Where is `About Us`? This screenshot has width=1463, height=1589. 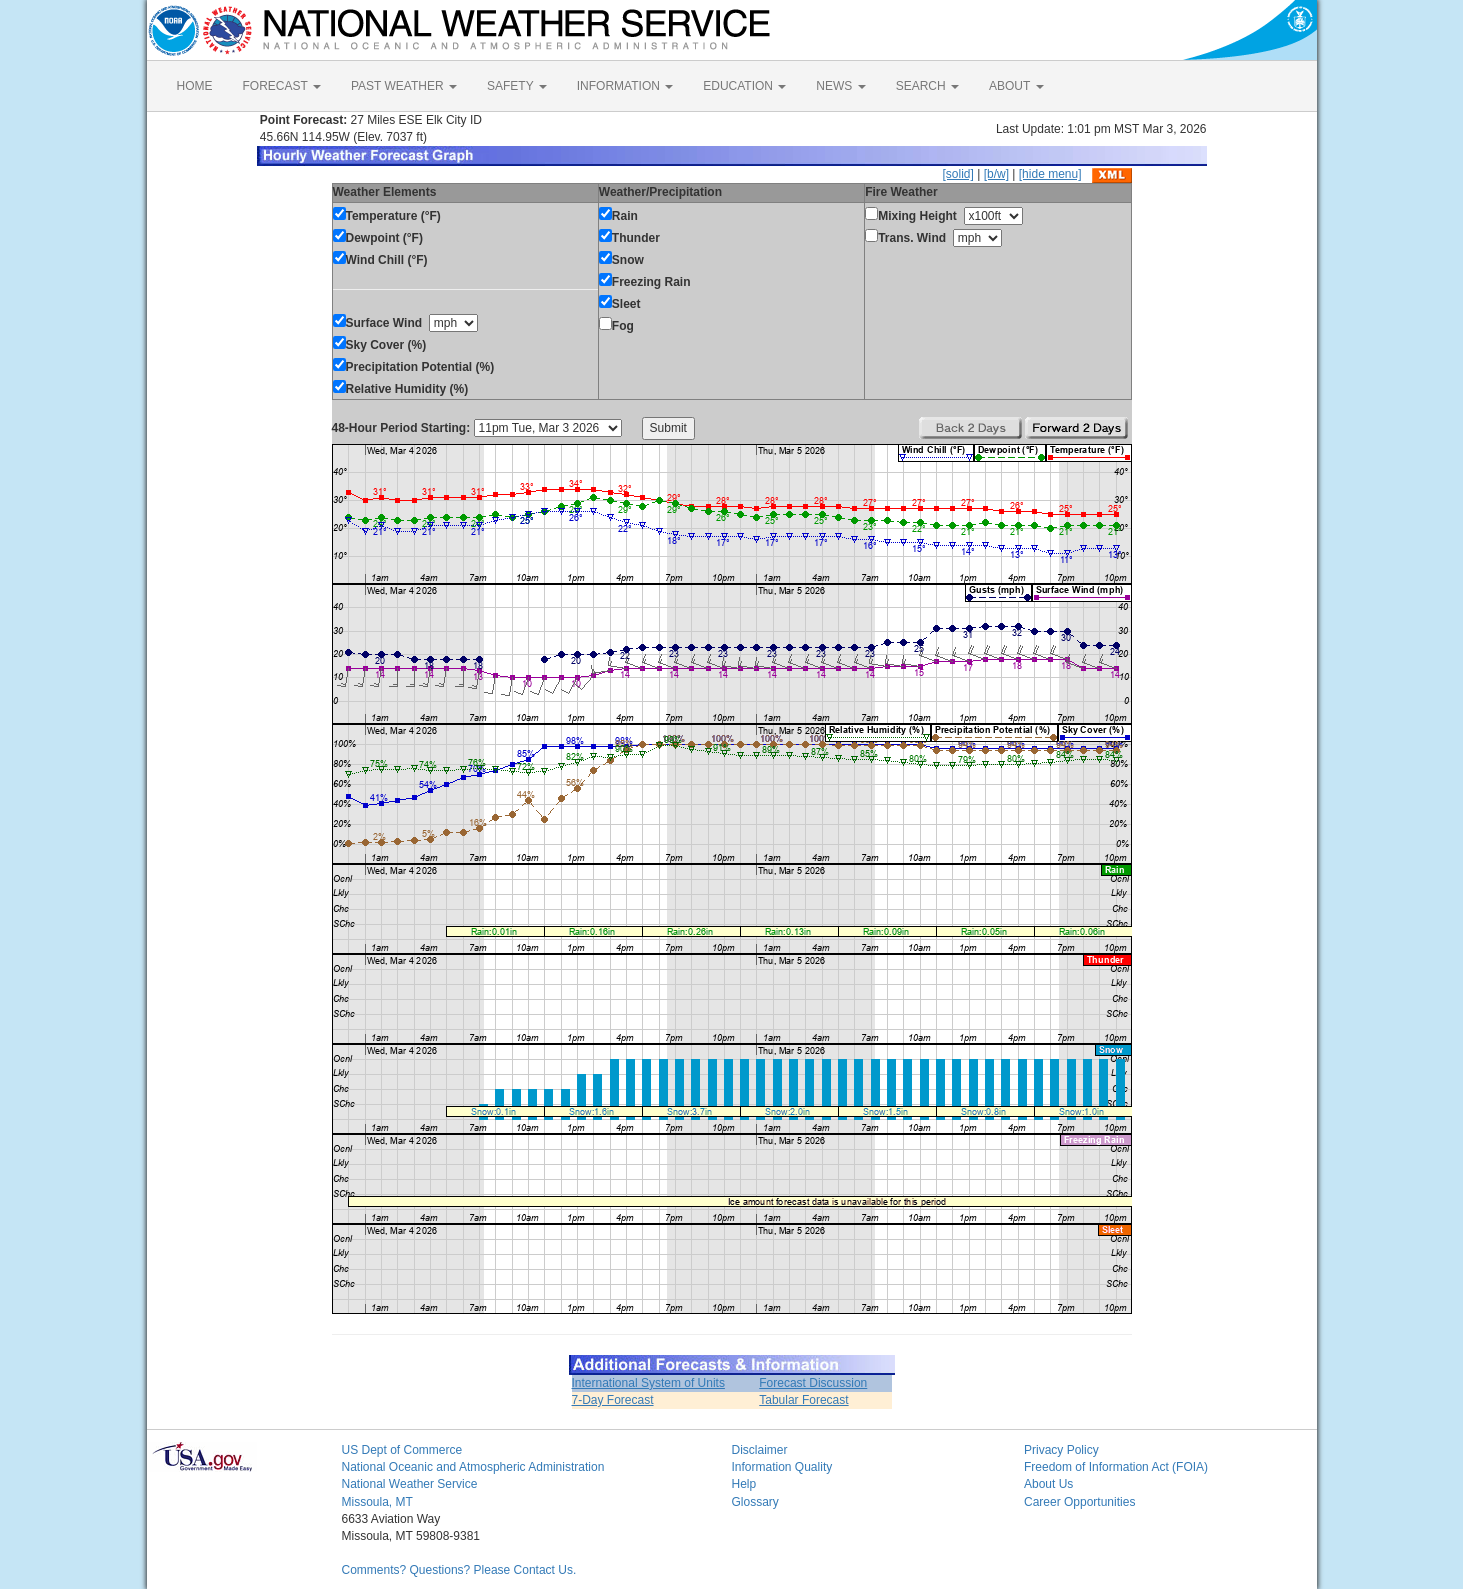 About Us is located at coordinates (1048, 1484).